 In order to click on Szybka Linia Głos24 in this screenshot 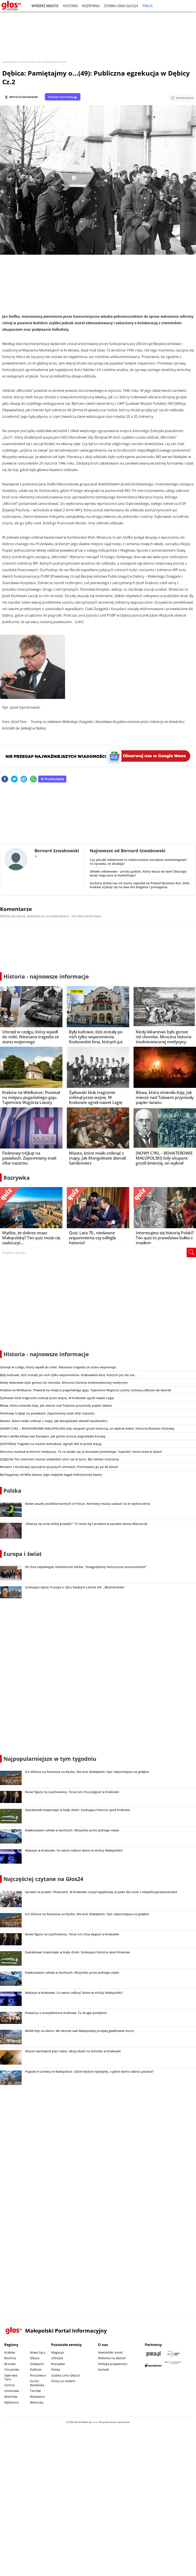, I will do `click(121, 5)`.